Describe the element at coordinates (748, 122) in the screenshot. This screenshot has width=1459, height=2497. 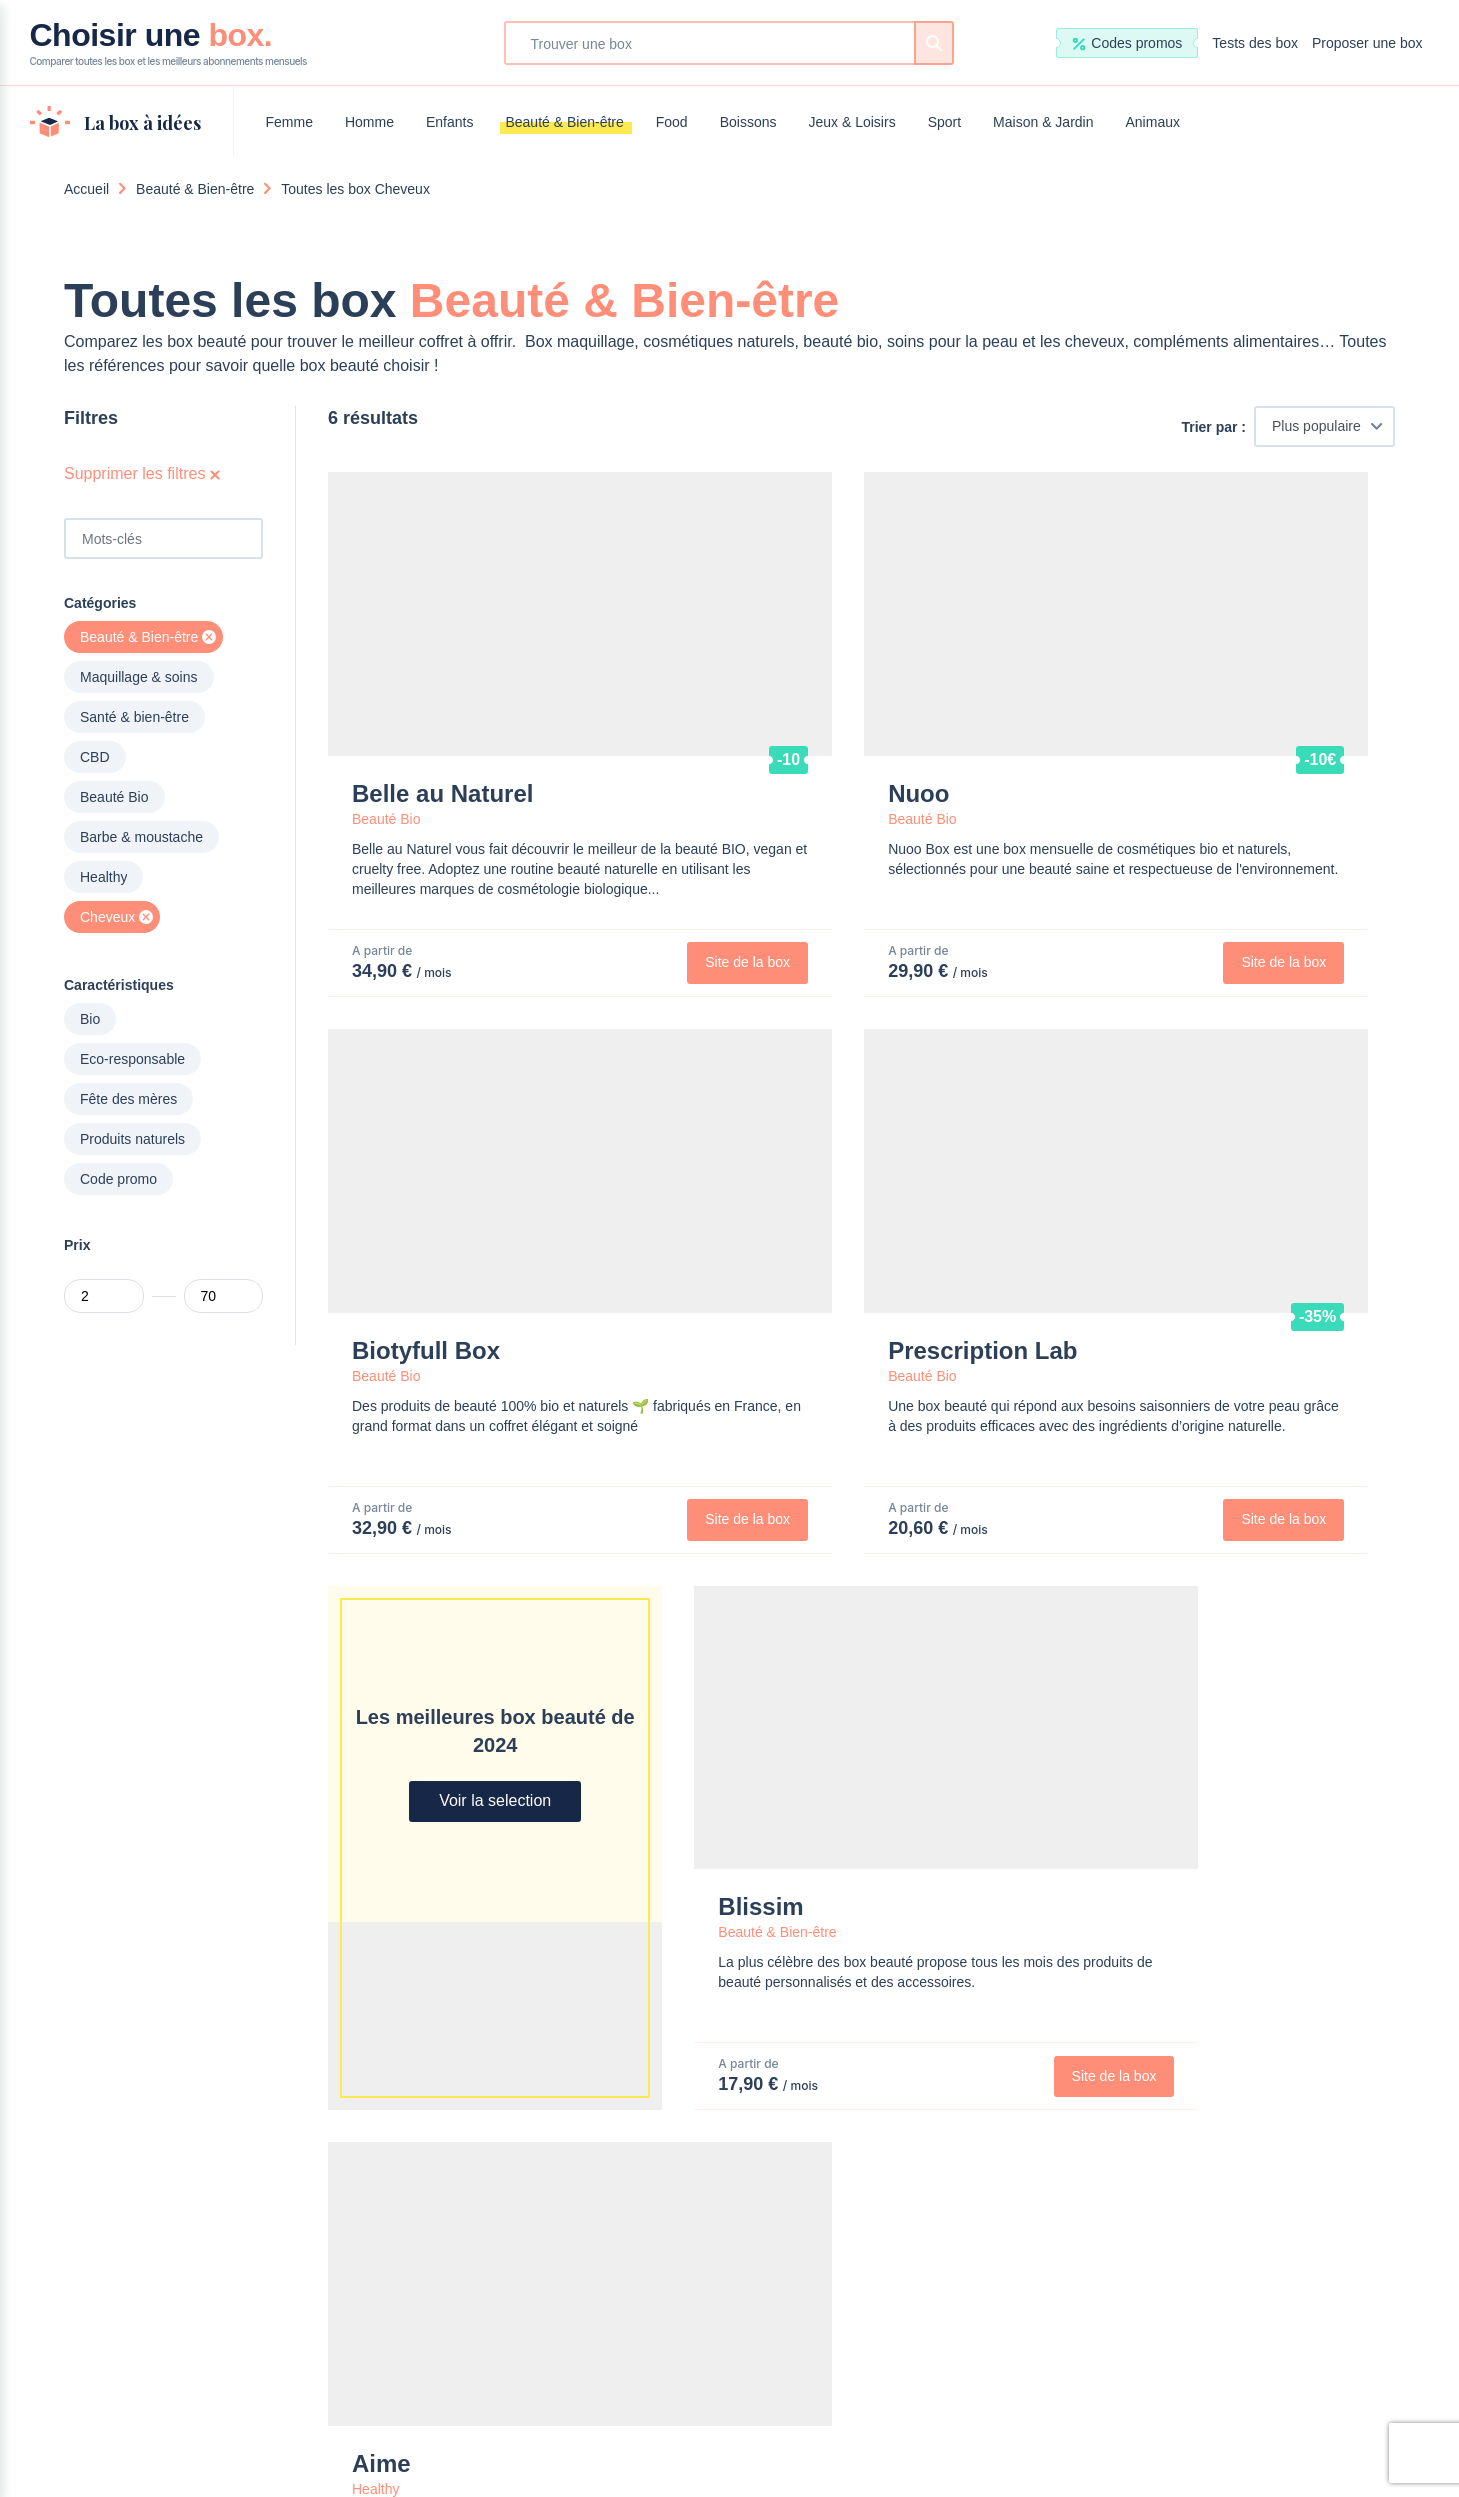
I see `Boissons` at that location.